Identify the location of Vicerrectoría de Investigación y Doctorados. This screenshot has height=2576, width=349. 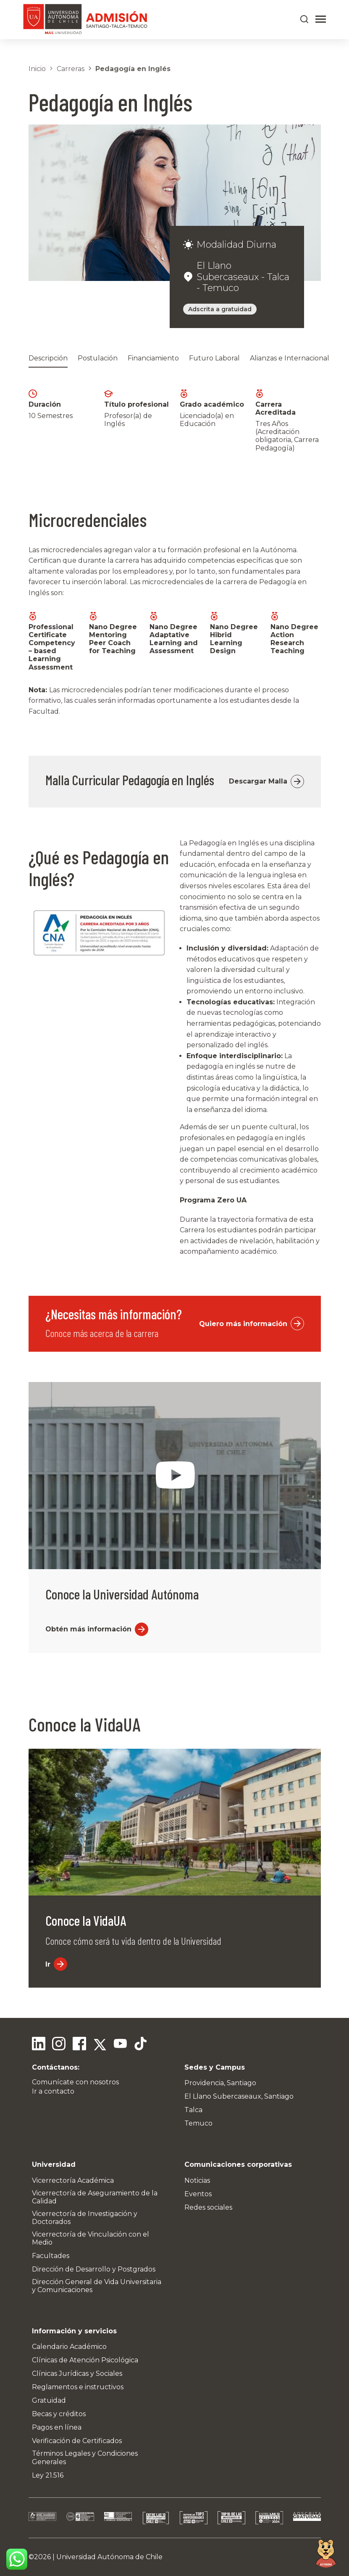
(84, 2218).